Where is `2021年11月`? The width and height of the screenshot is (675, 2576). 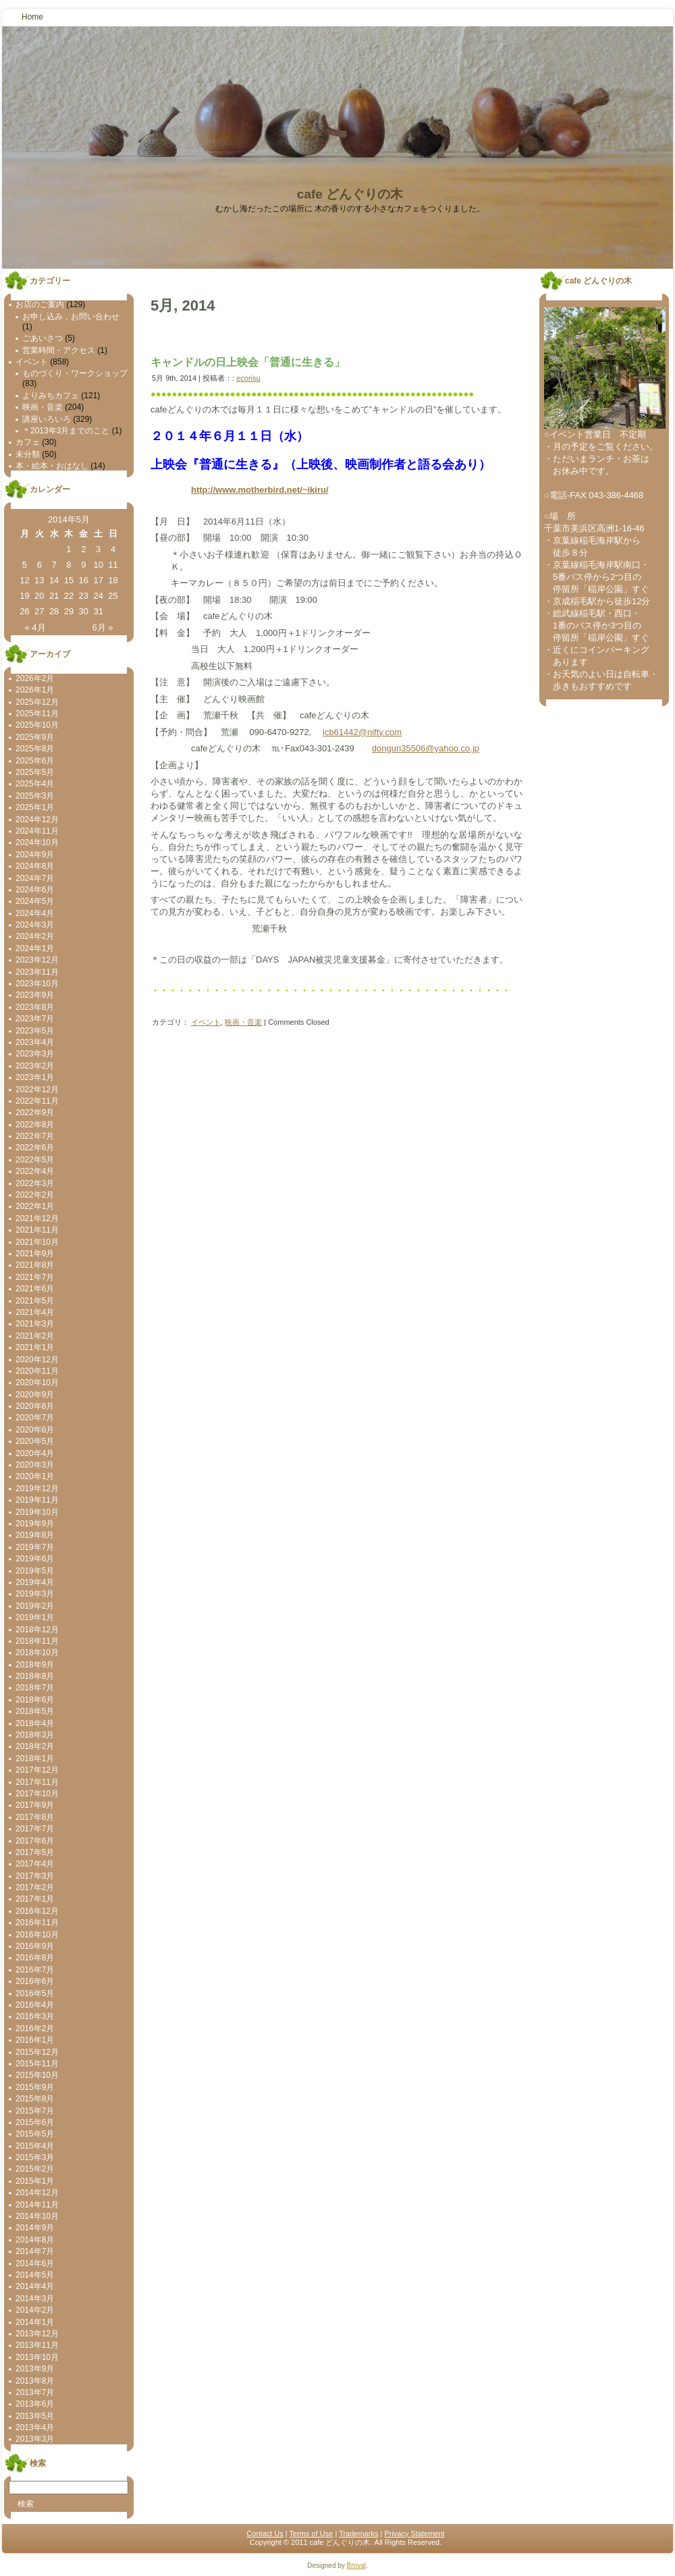
2021年11月 is located at coordinates (37, 1230).